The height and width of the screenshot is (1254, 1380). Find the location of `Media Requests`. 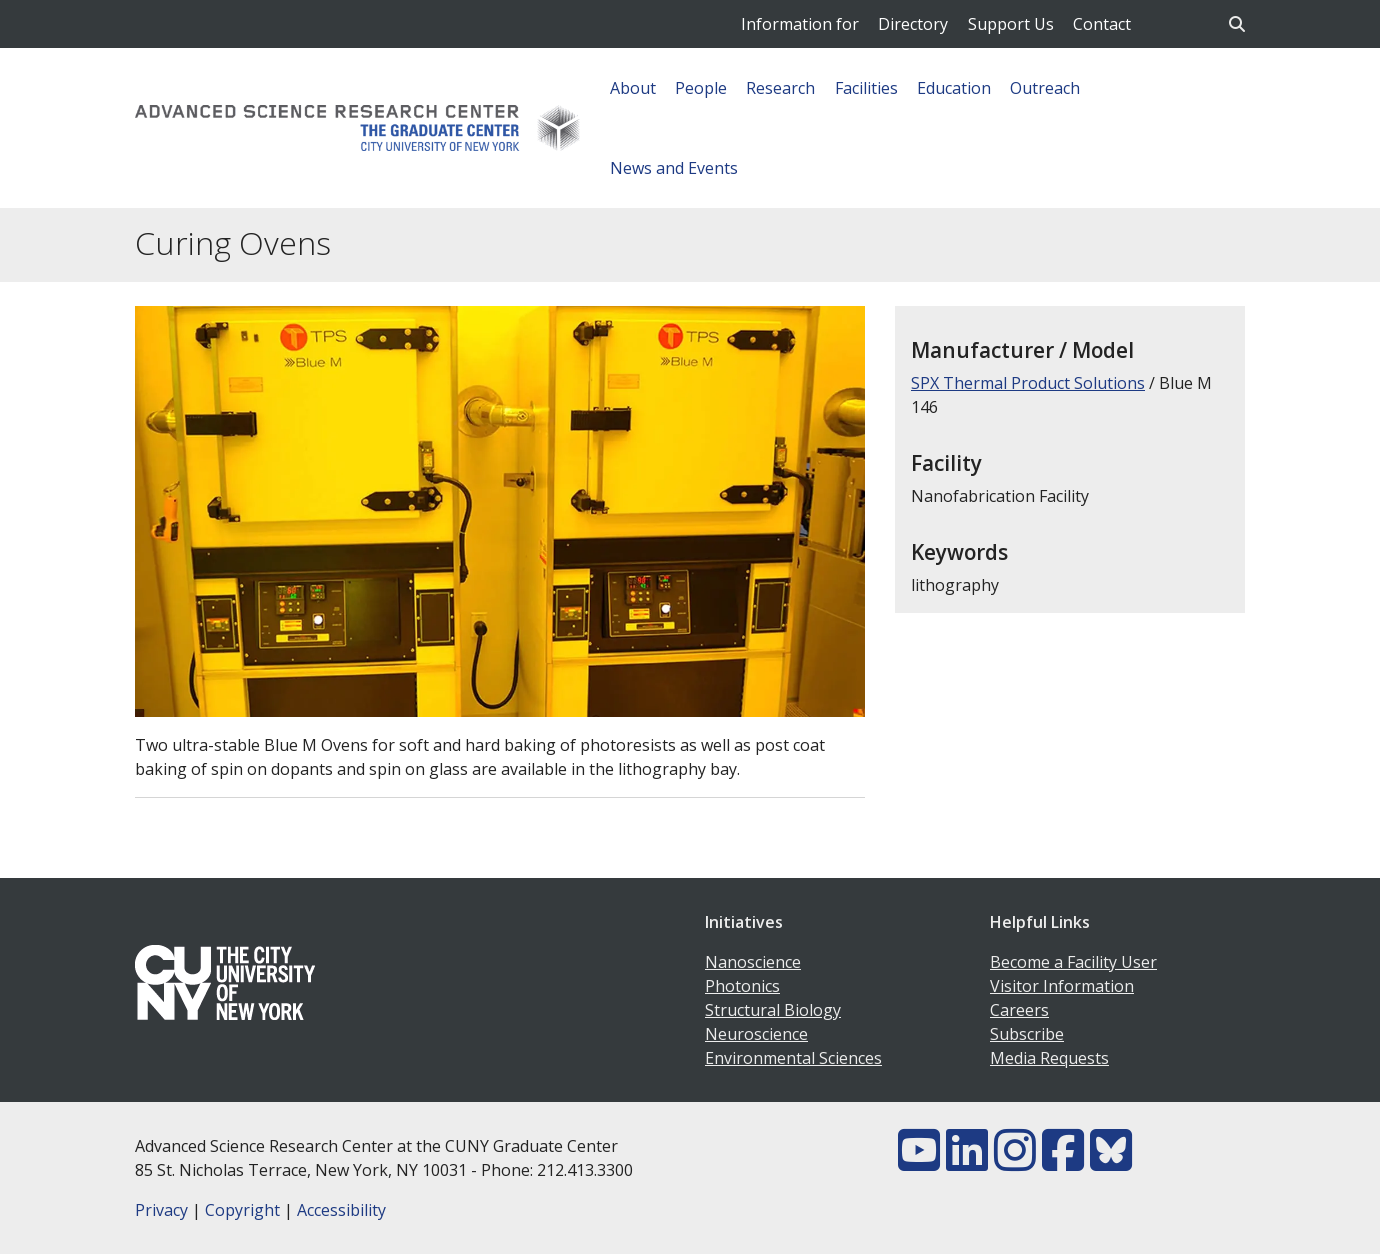

Media Requests is located at coordinates (1049, 1058).